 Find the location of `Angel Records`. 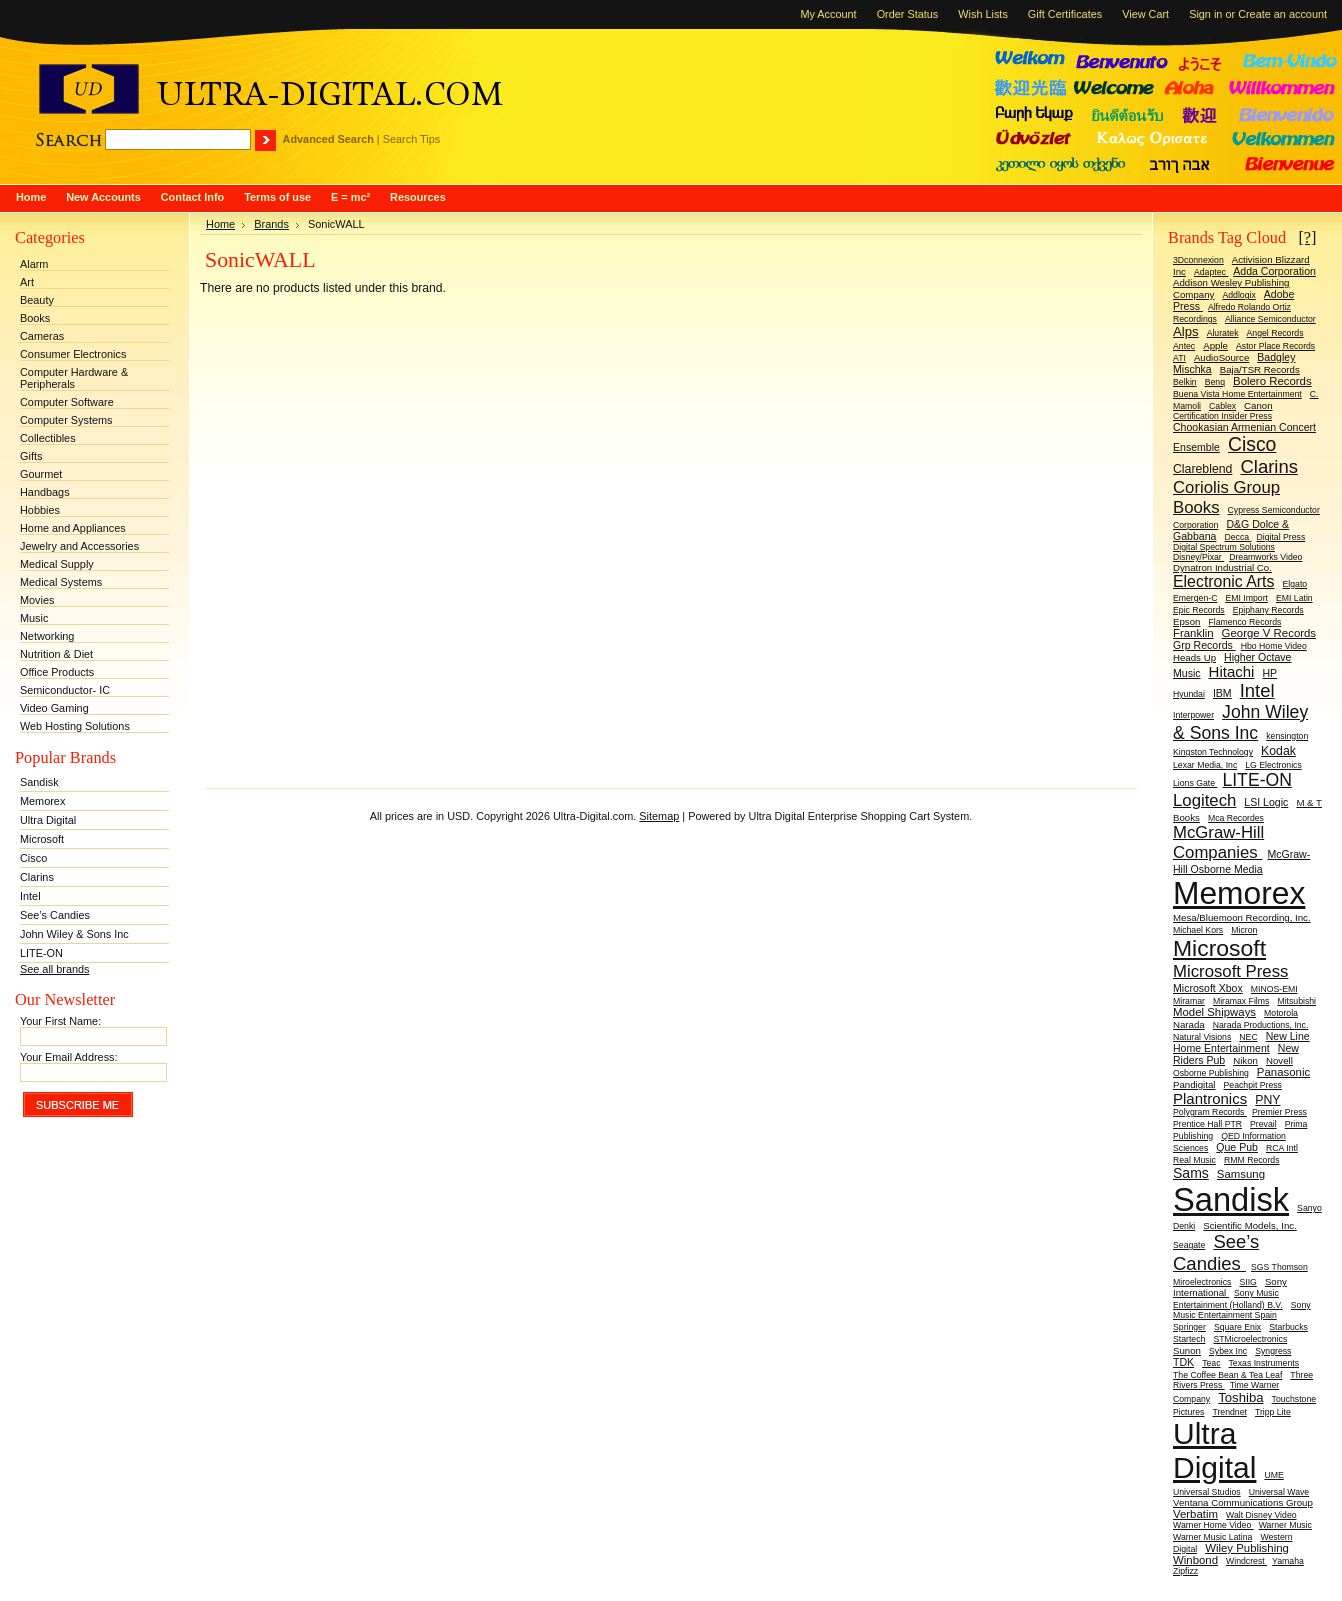

Angel Records is located at coordinates (1275, 333).